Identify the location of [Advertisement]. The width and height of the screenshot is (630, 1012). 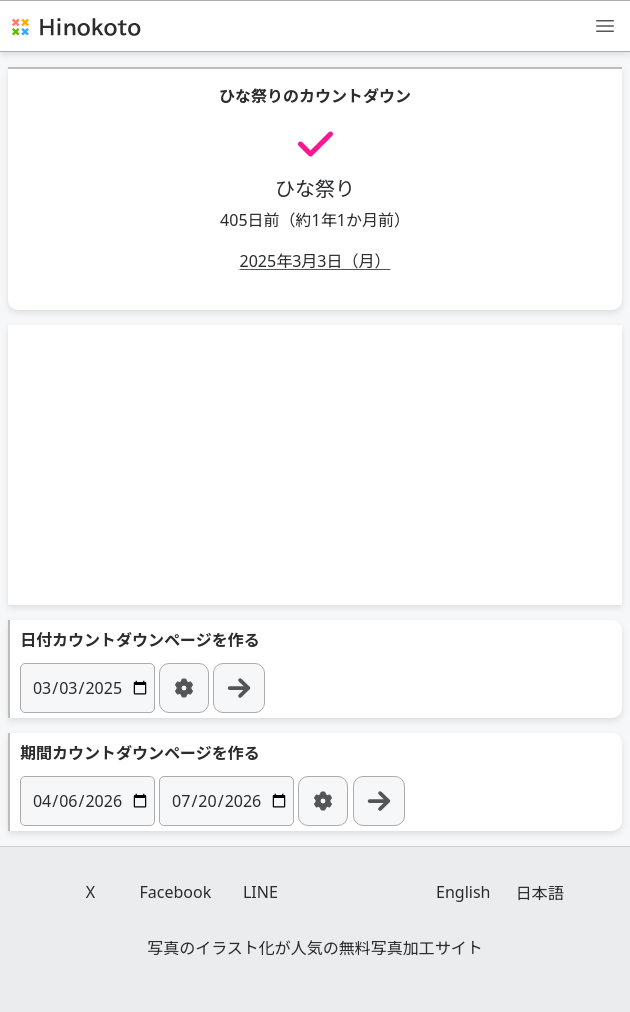
(315, 465).